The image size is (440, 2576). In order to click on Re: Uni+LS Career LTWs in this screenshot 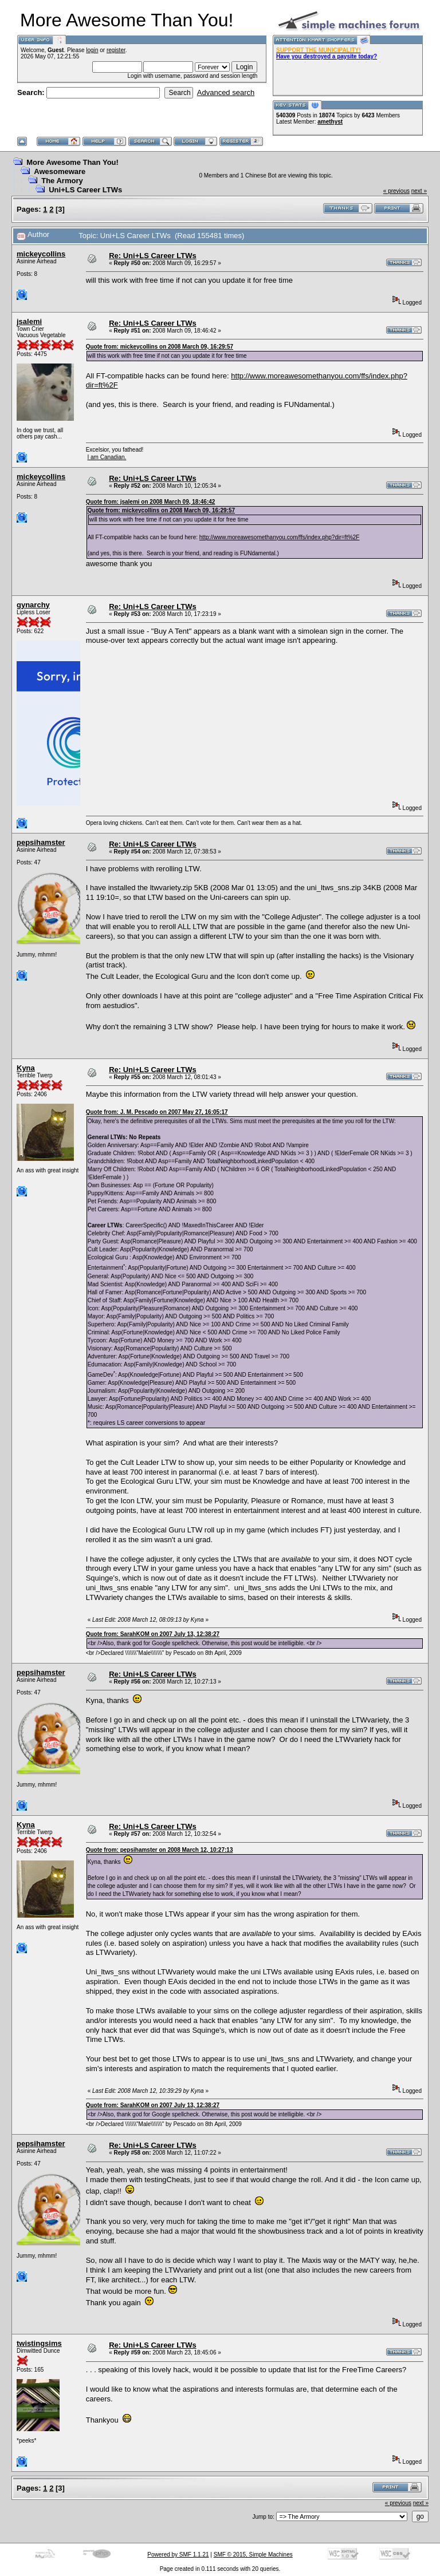, I will do `click(153, 255)`.